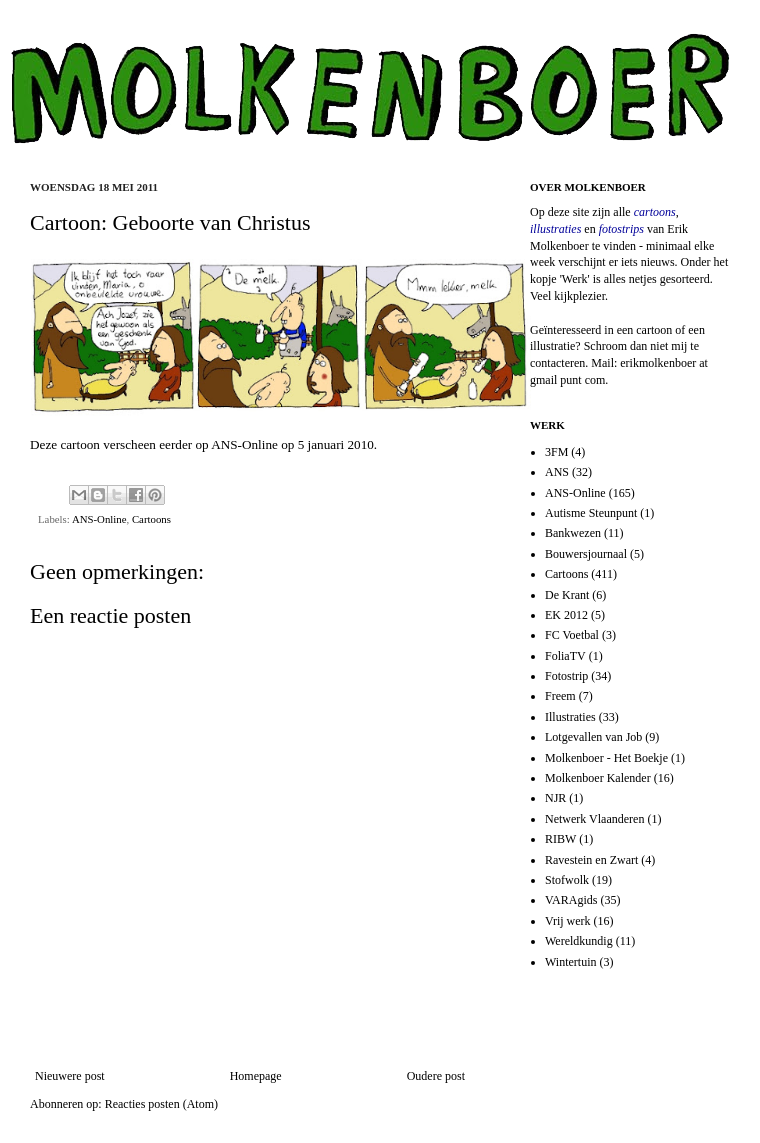 The width and height of the screenshot is (760, 1143). I want to click on VARAgids, so click(571, 900).